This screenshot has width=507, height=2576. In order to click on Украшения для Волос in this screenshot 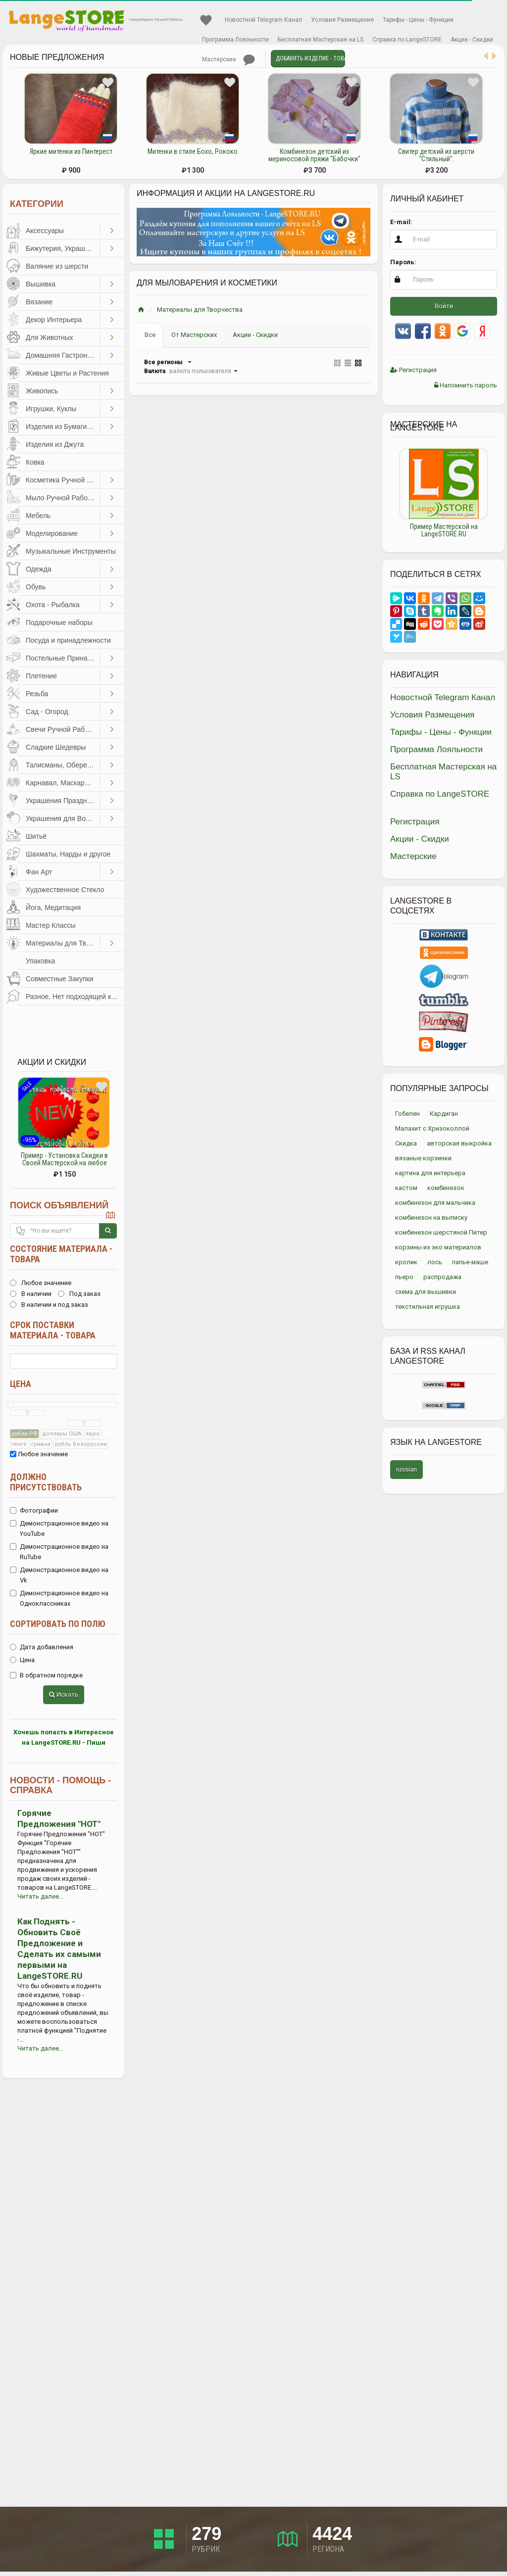, I will do `click(61, 818)`.